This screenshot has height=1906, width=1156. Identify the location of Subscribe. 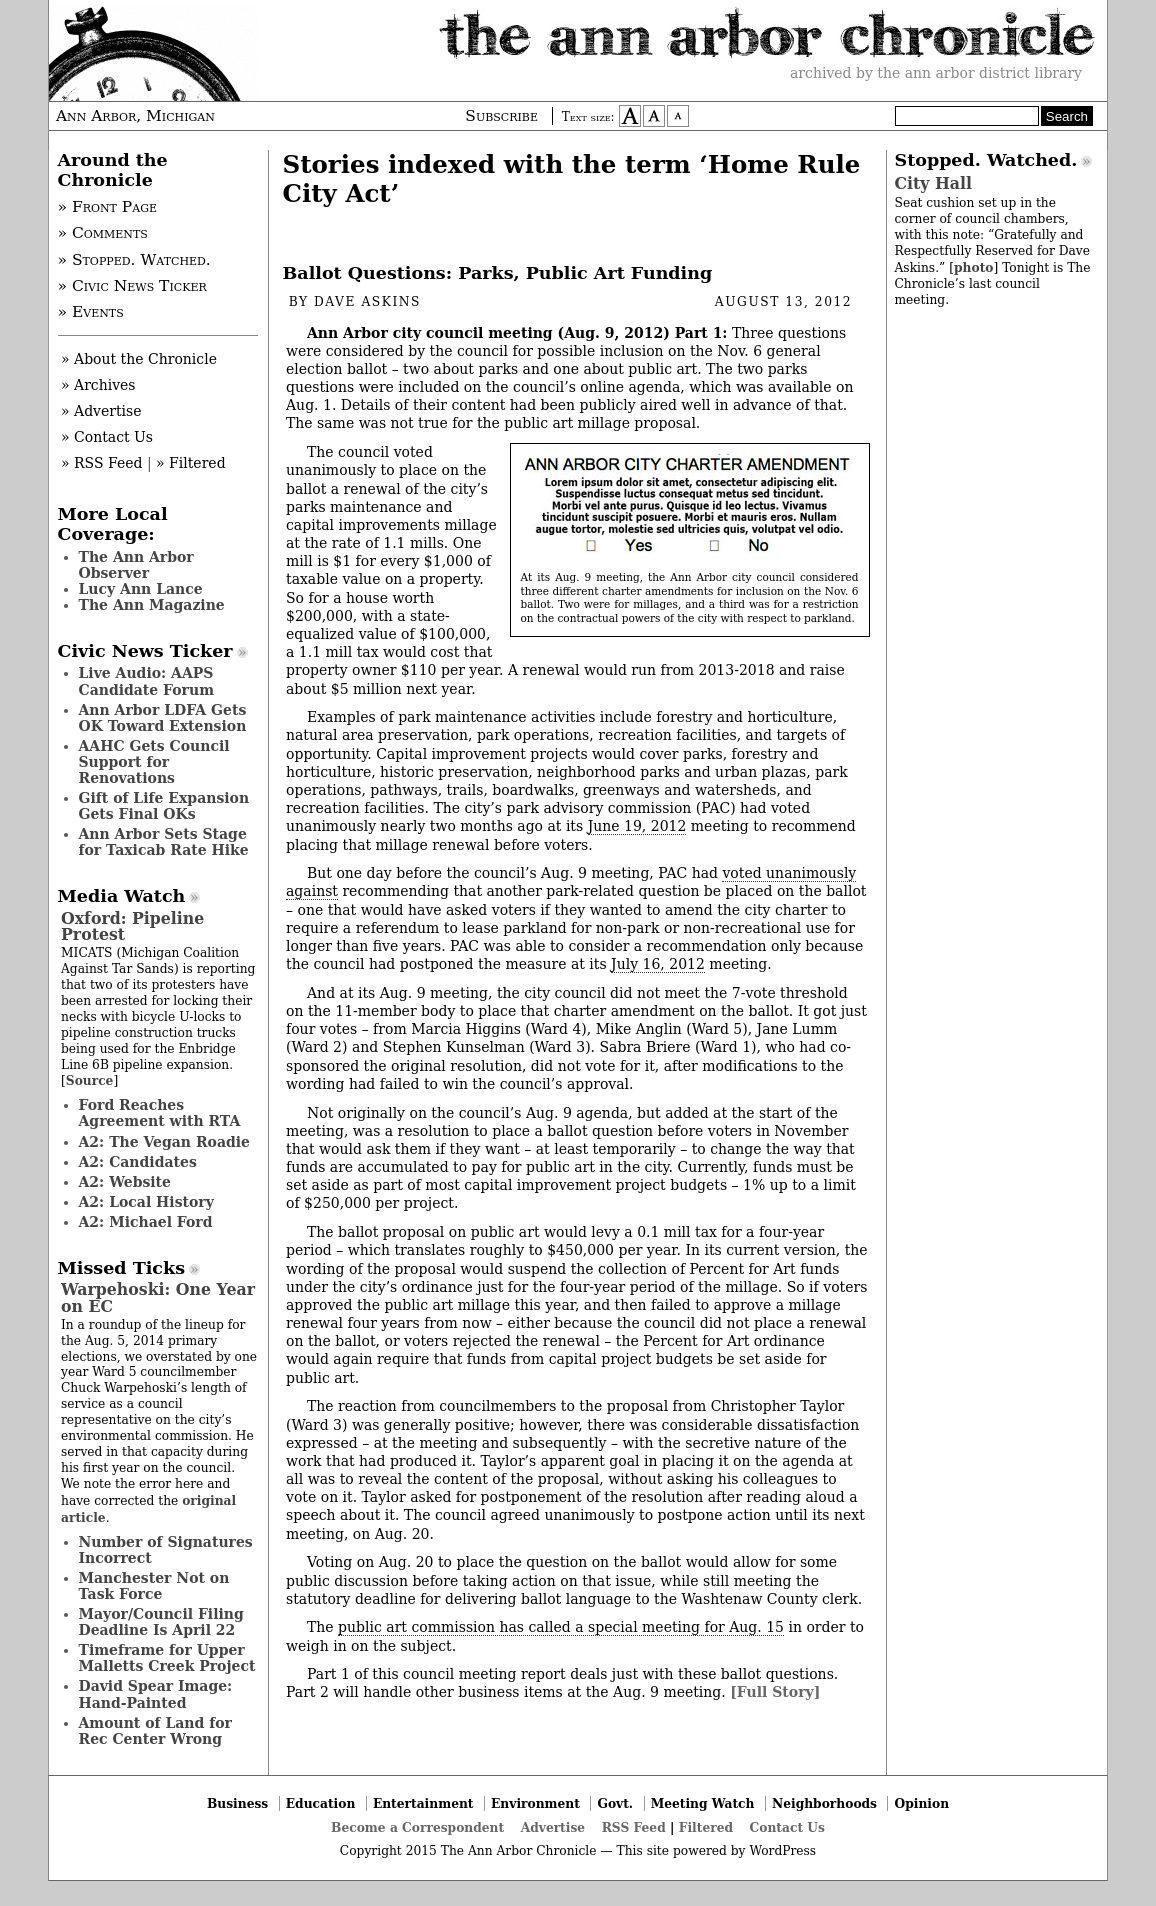
(501, 116).